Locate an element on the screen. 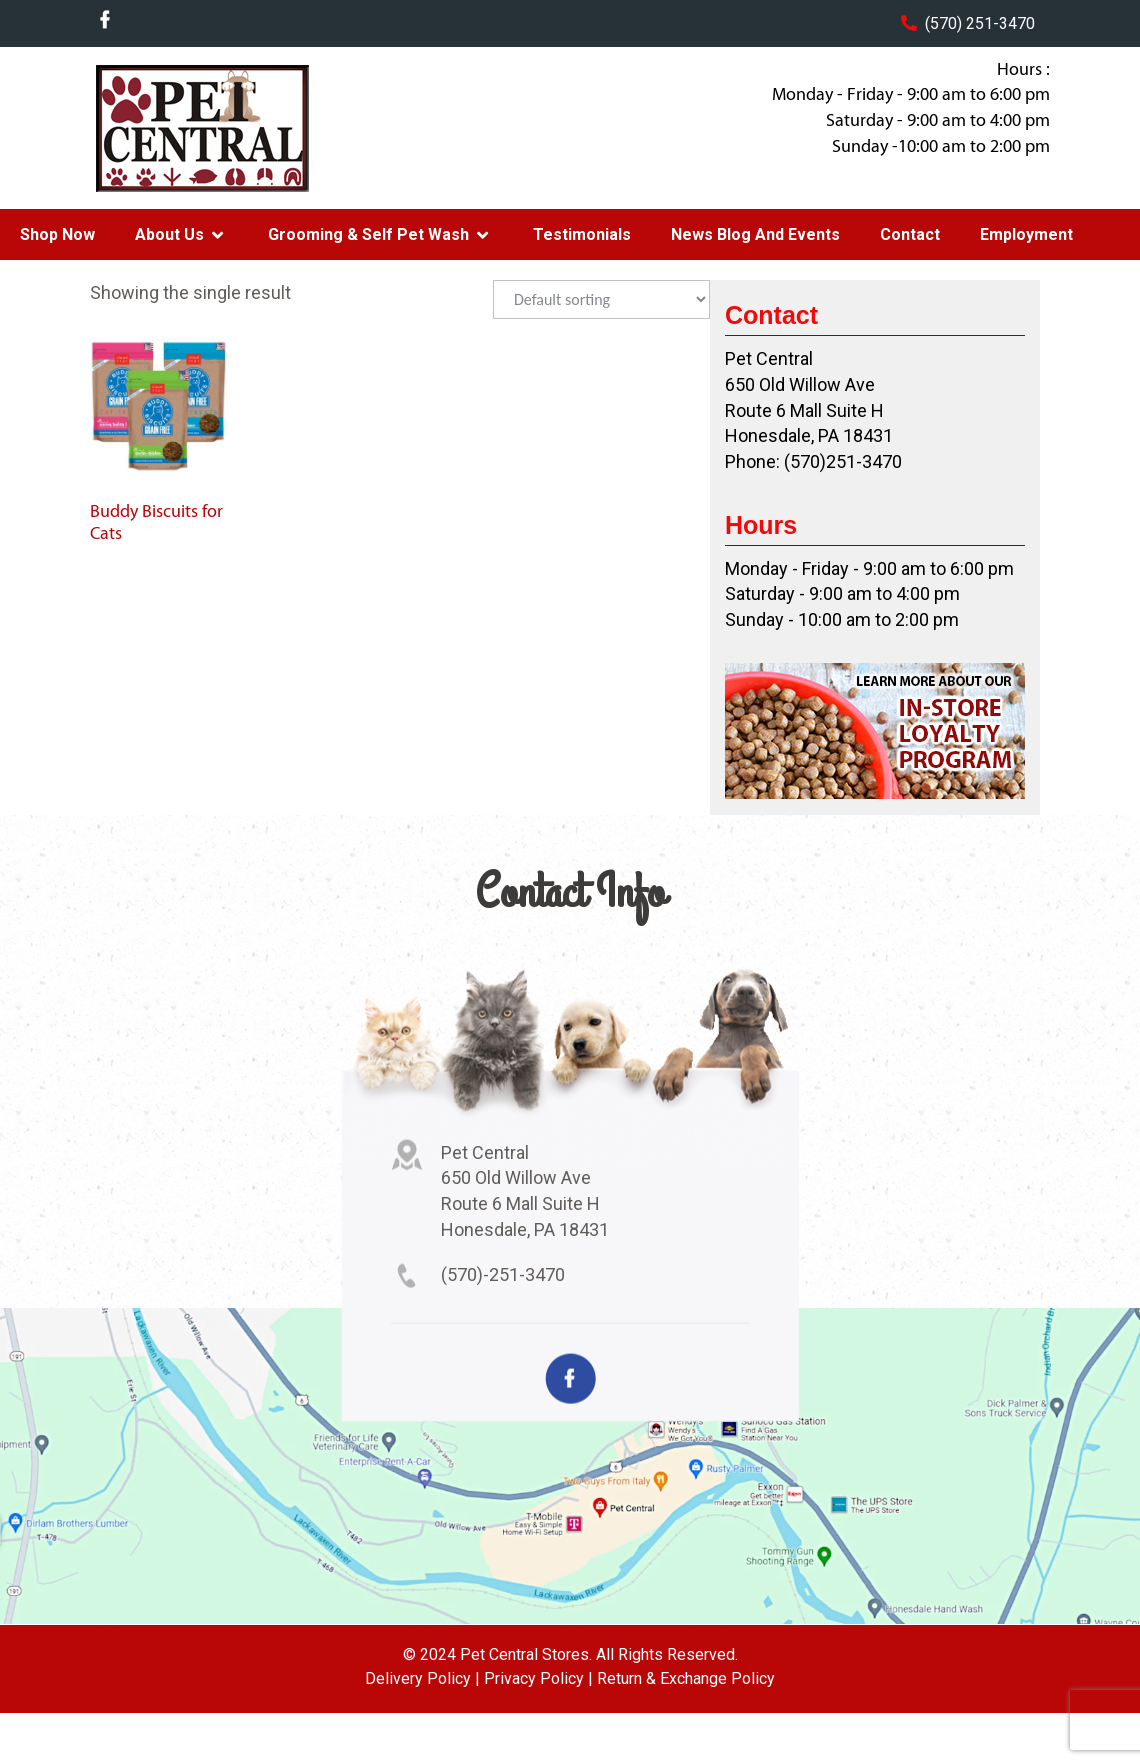 The image size is (1140, 1764). [Shop order] is located at coordinates (601, 299).